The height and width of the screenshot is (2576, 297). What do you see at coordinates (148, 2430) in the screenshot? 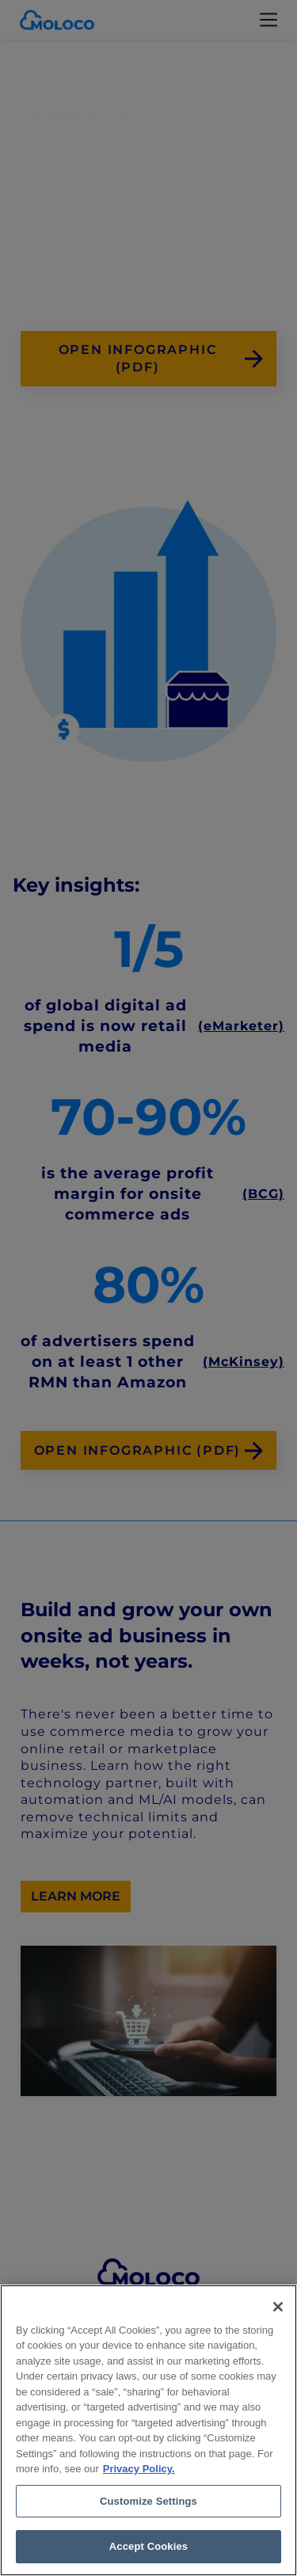
I see `[region]` at bounding box center [148, 2430].